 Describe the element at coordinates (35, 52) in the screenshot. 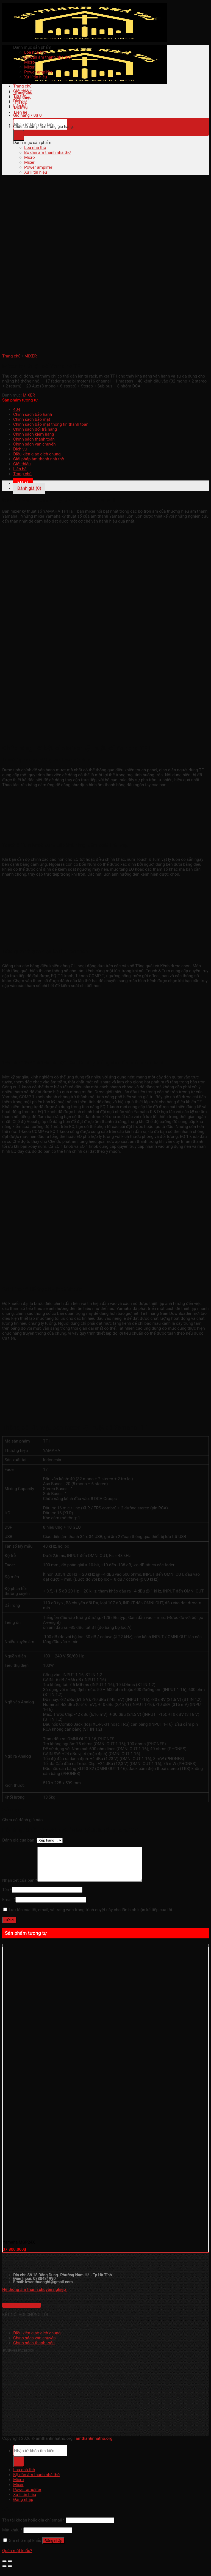

I see `Loa nhà thờ` at that location.